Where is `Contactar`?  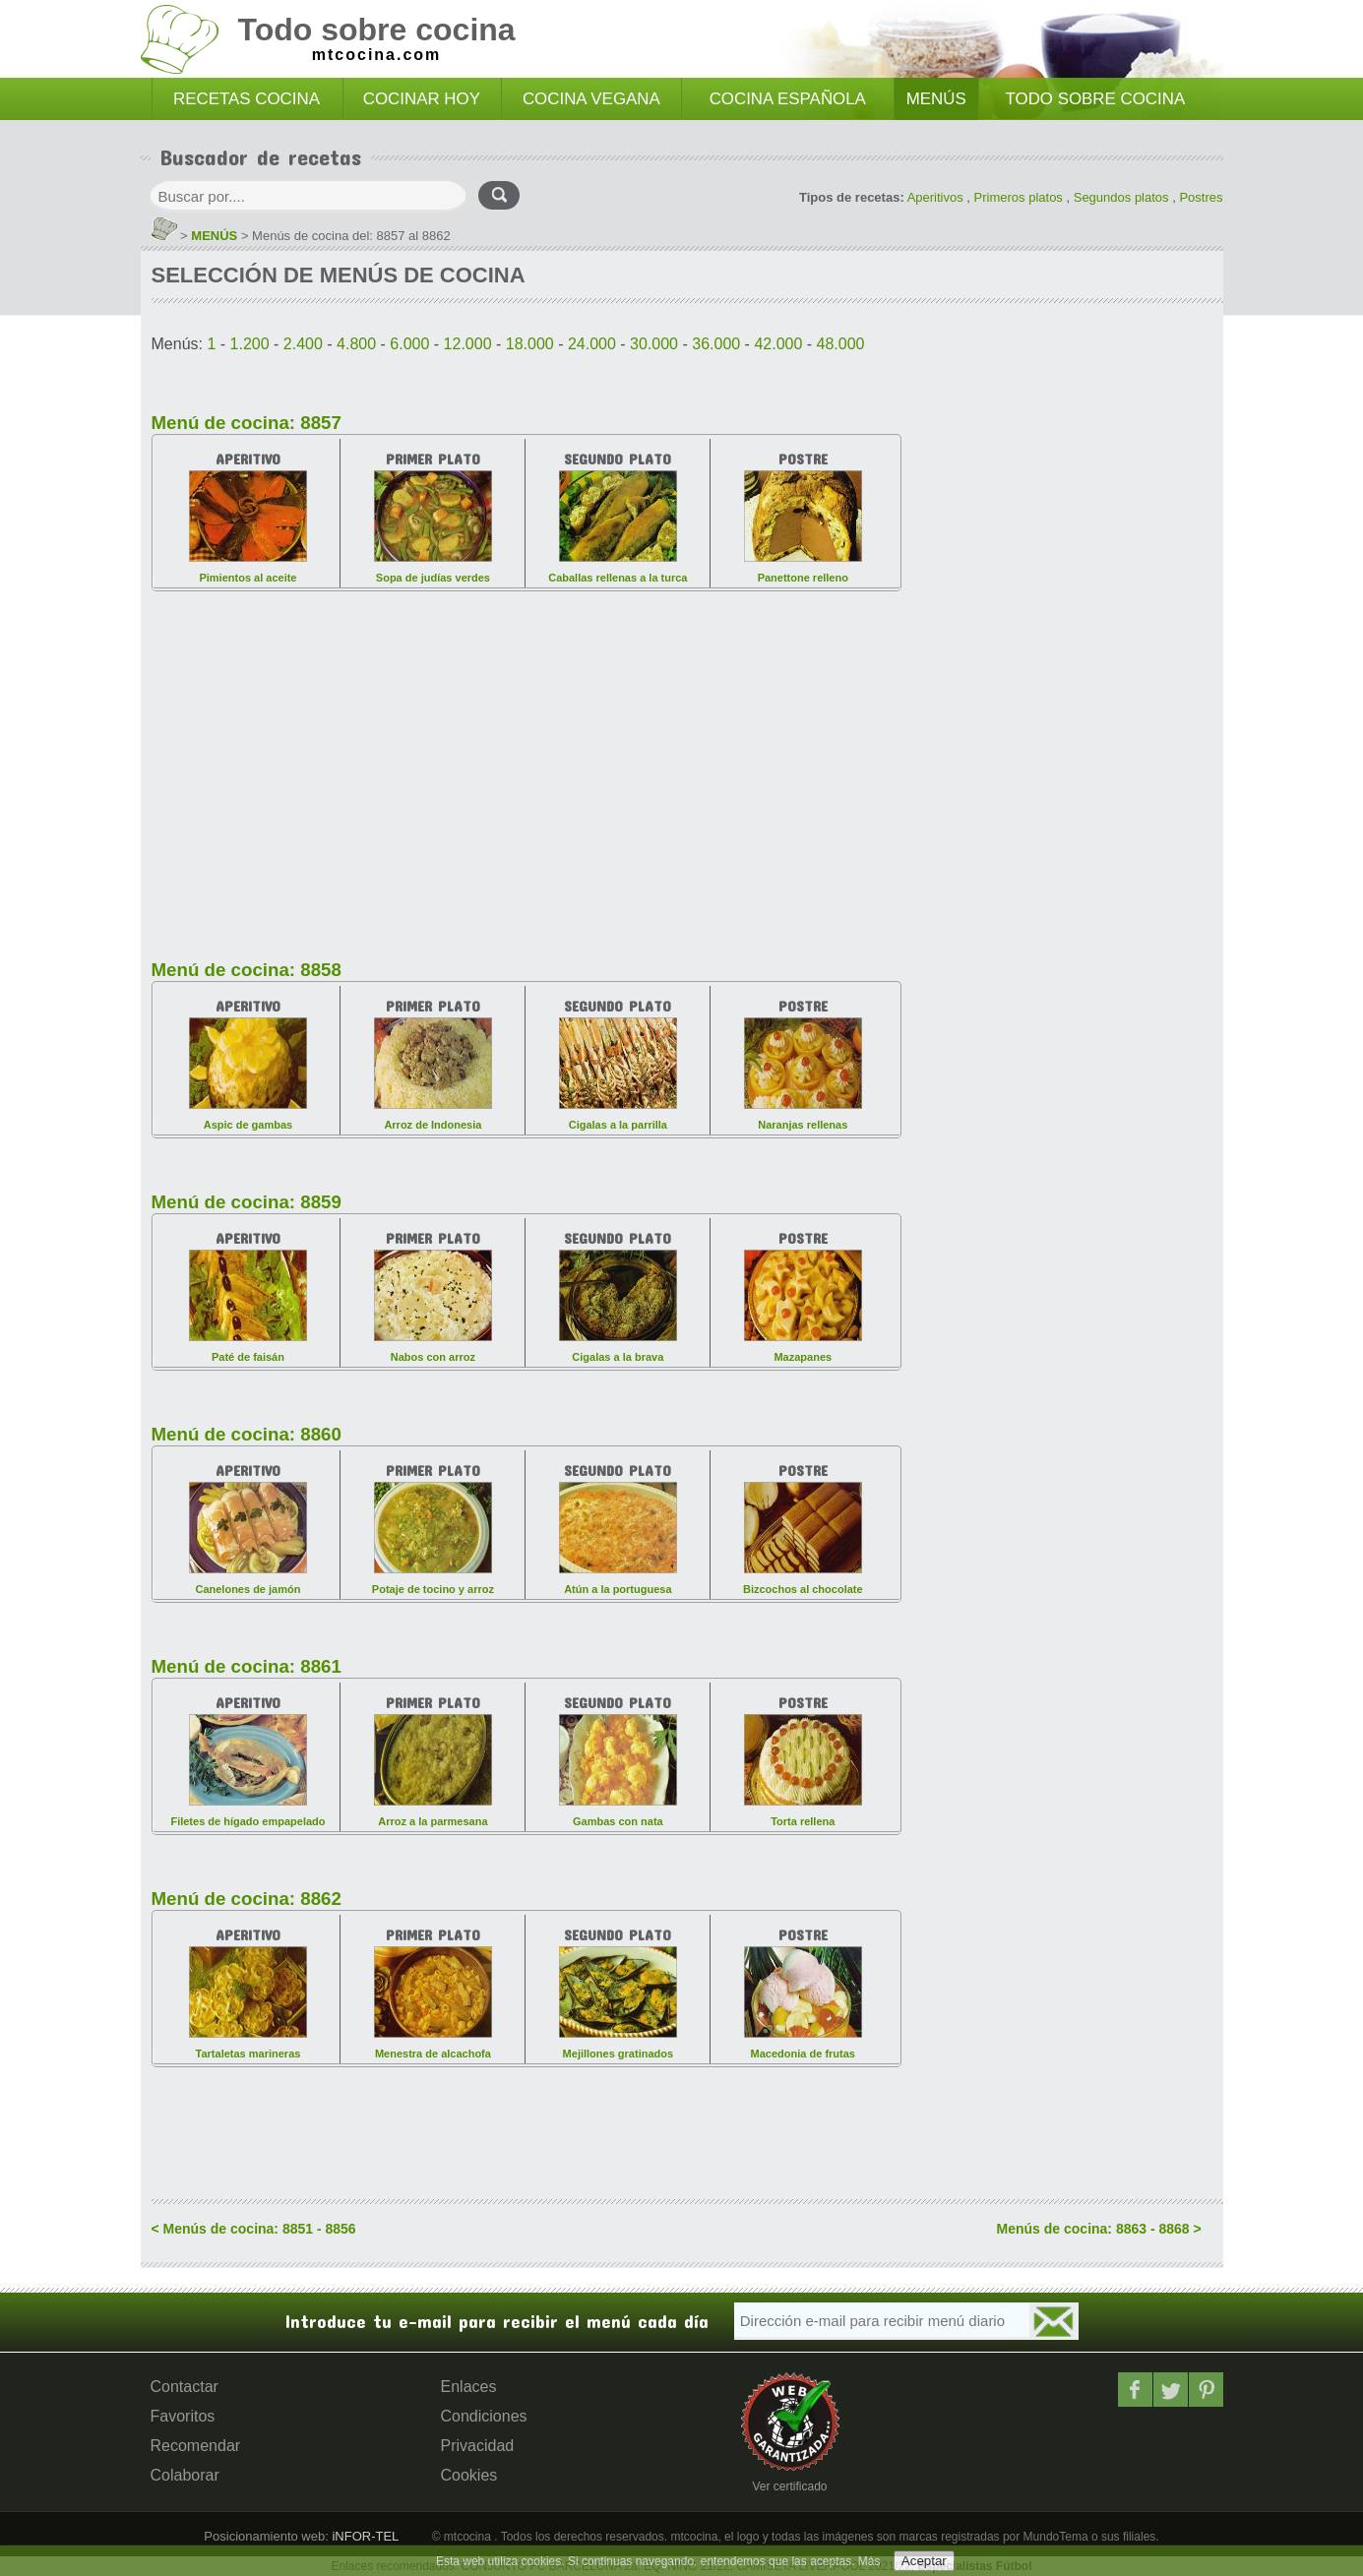 Contactar is located at coordinates (184, 2386).